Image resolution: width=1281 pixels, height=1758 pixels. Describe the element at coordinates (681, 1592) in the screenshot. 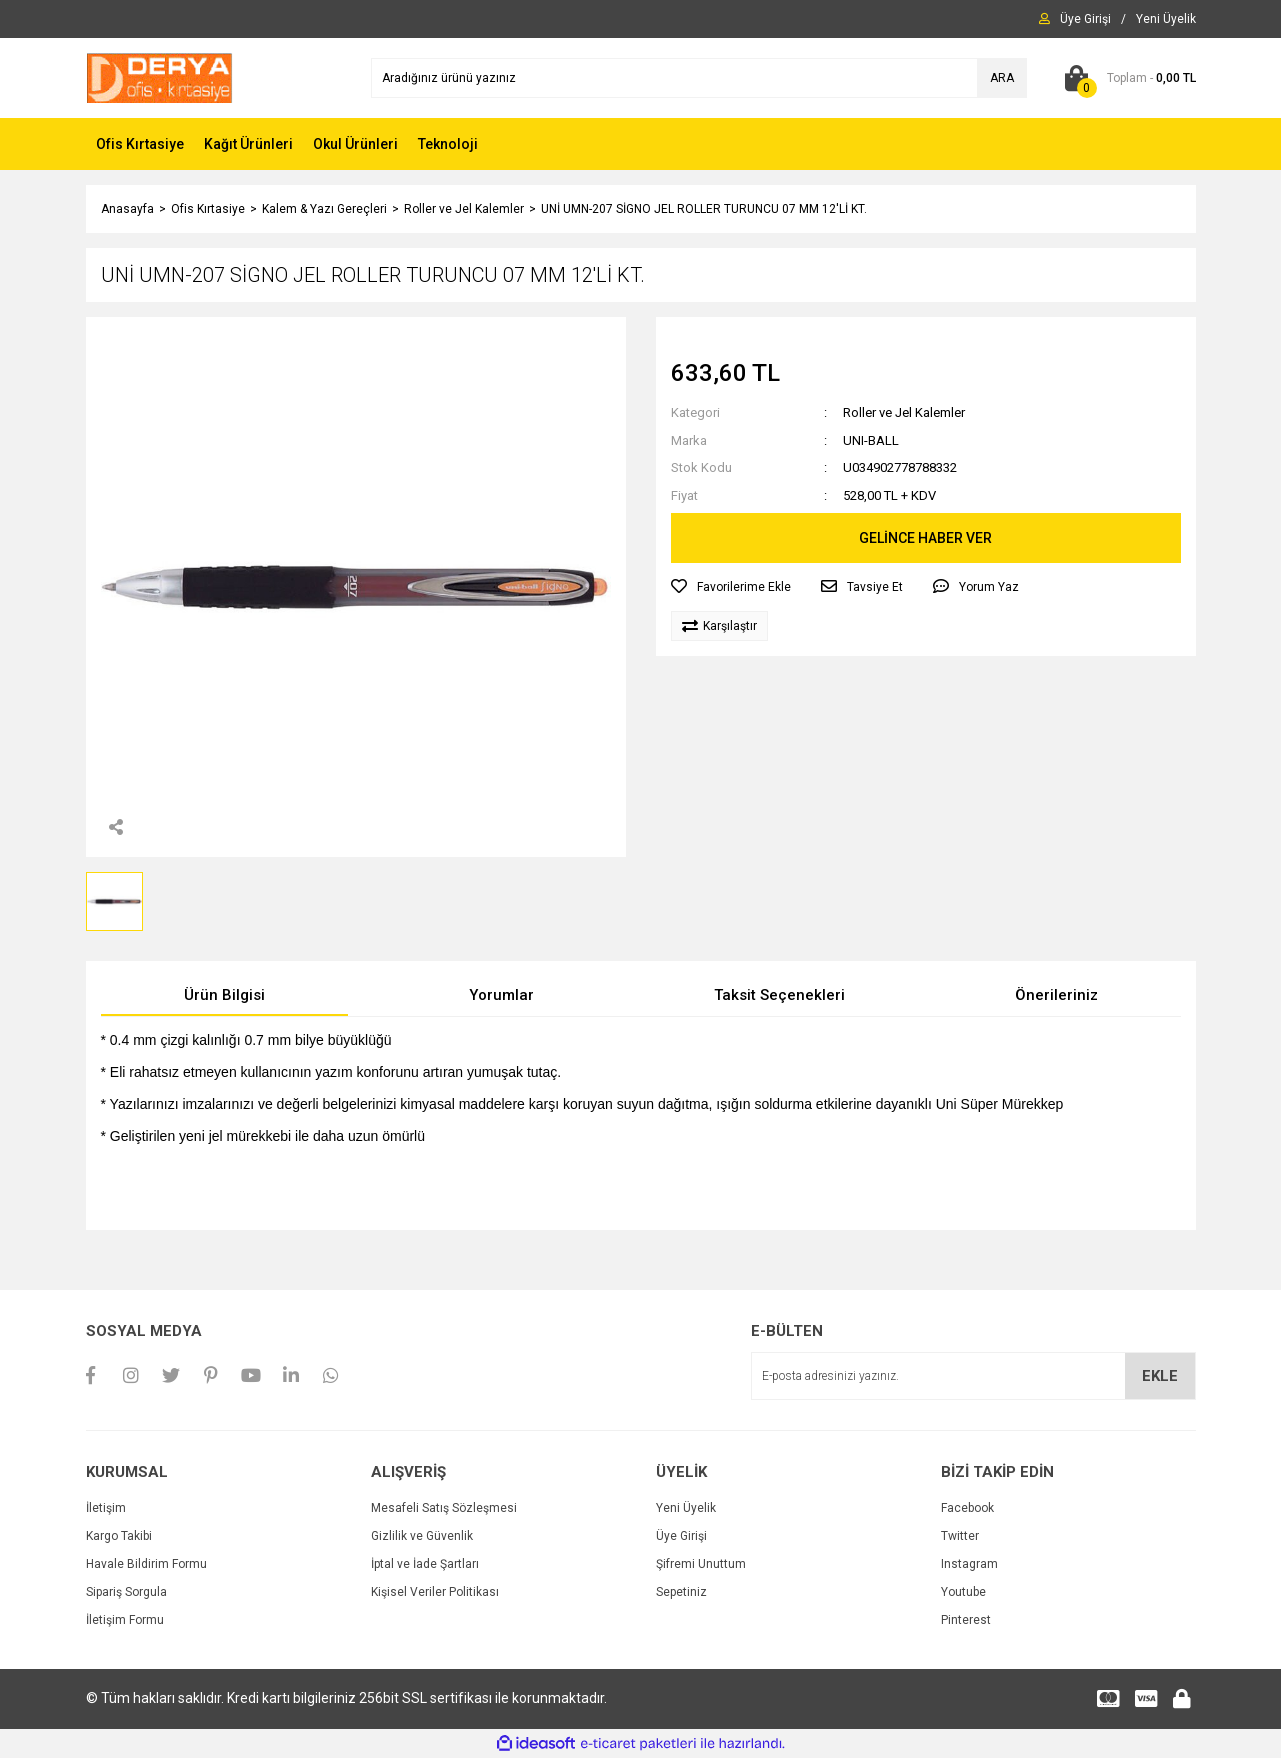

I see `Sepetiniz` at that location.